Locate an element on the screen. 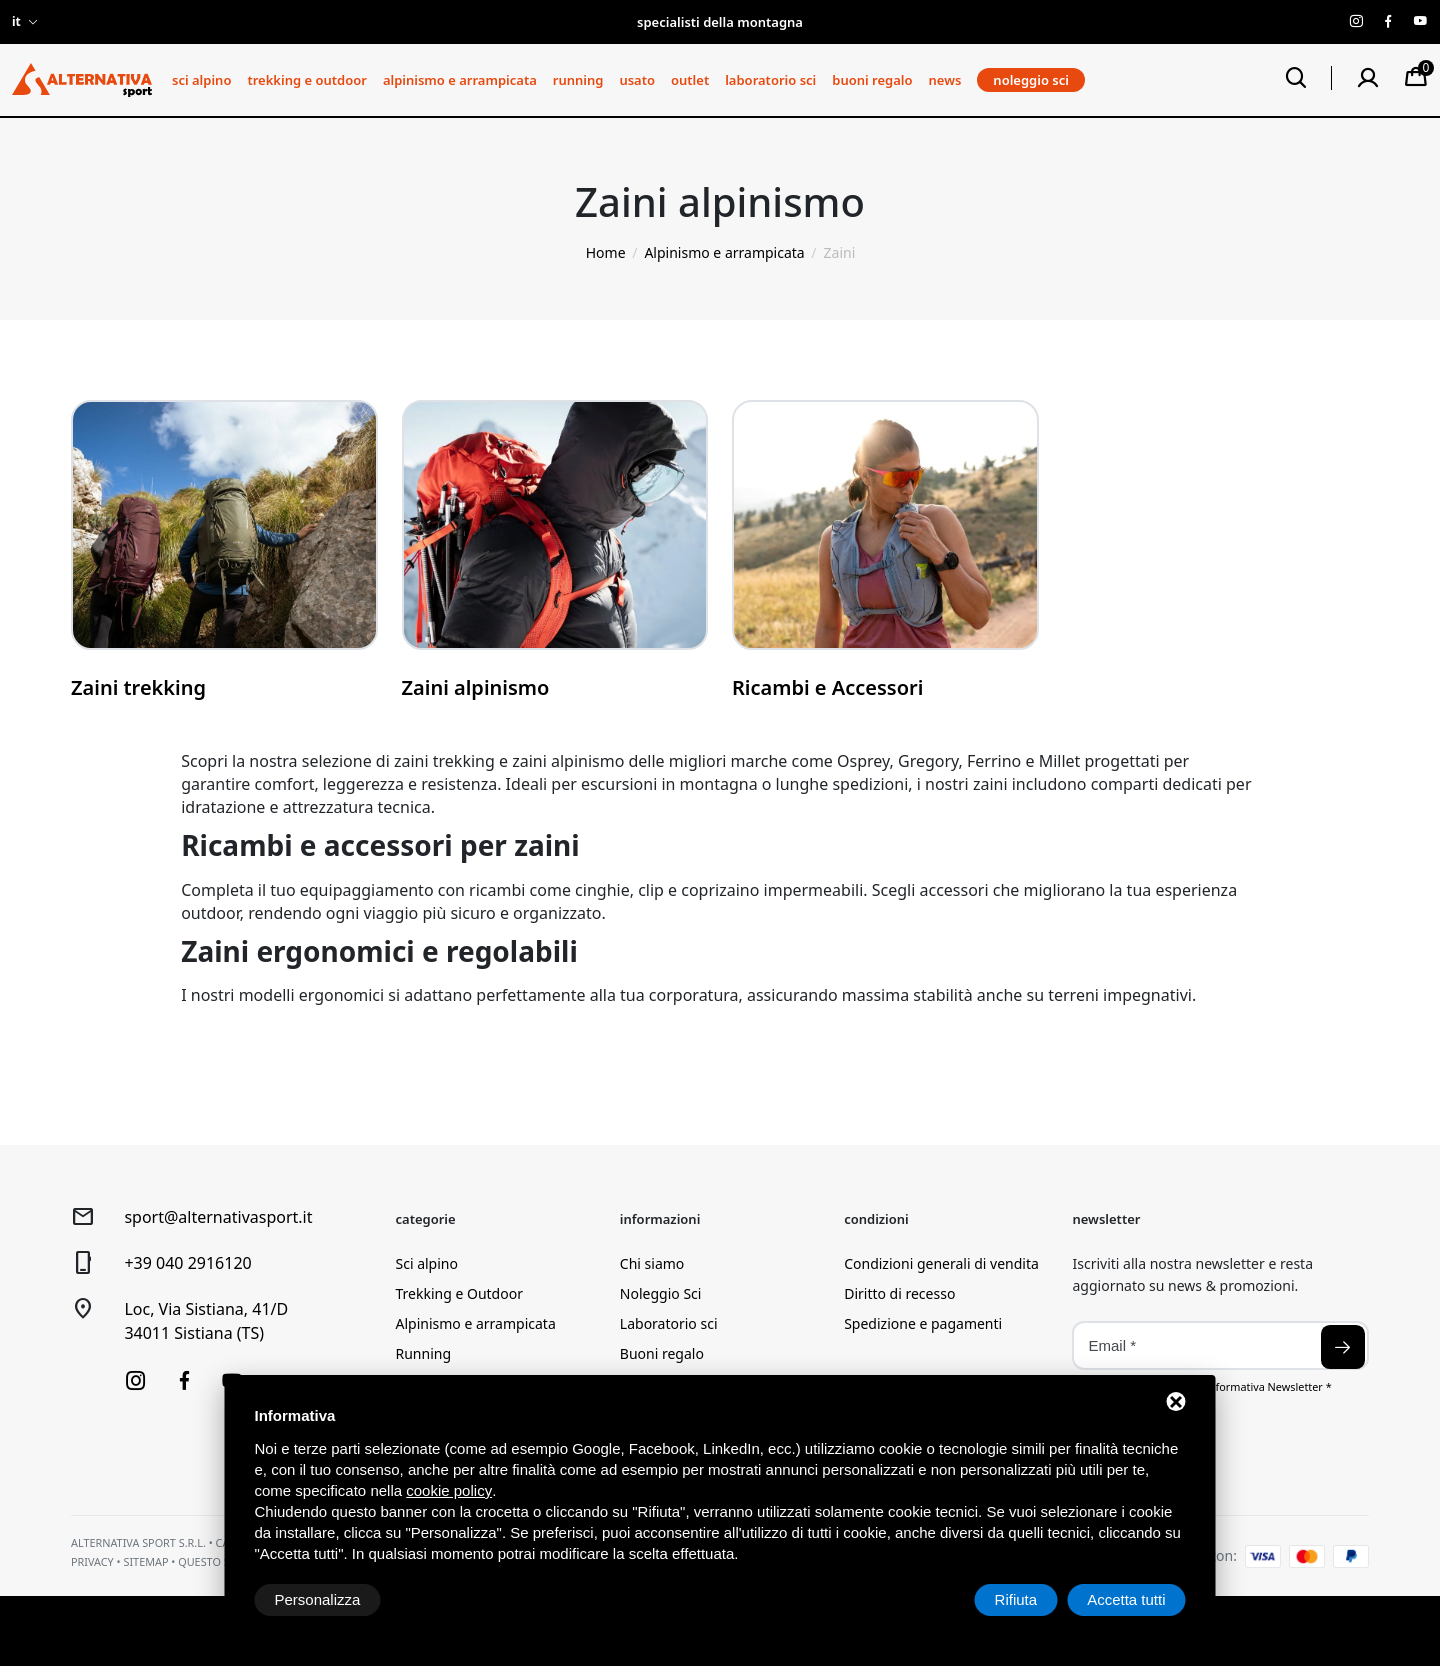 This screenshot has width=1440, height=1666. Alpinismo e arrampicata is located at coordinates (460, 80).